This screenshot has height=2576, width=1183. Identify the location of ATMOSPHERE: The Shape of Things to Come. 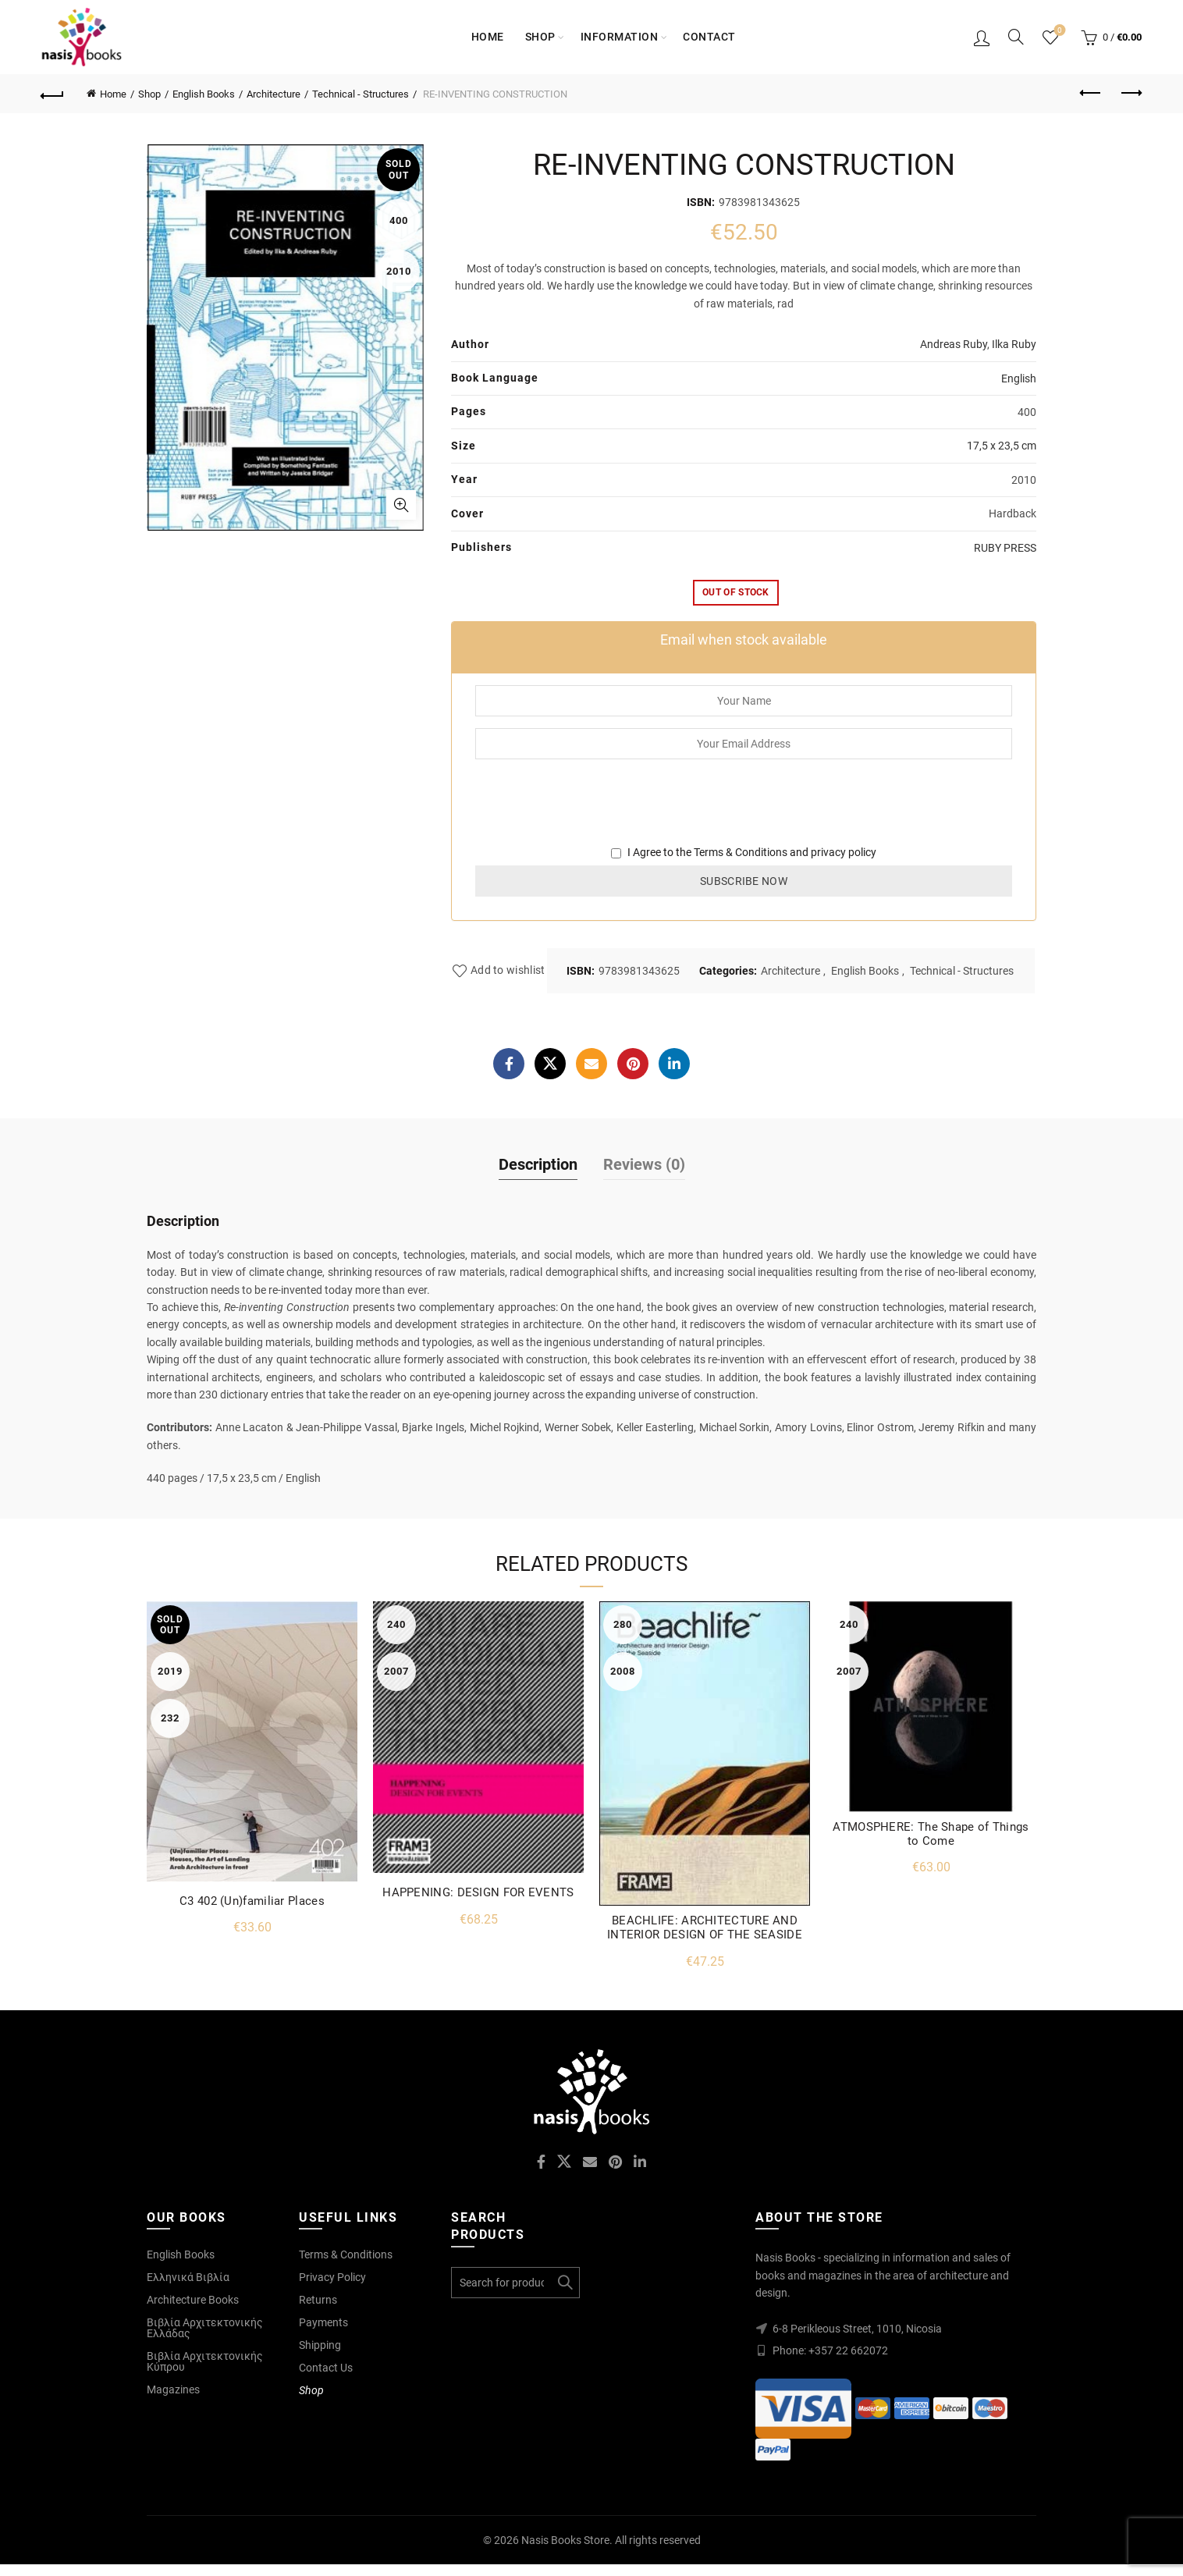
(930, 1834).